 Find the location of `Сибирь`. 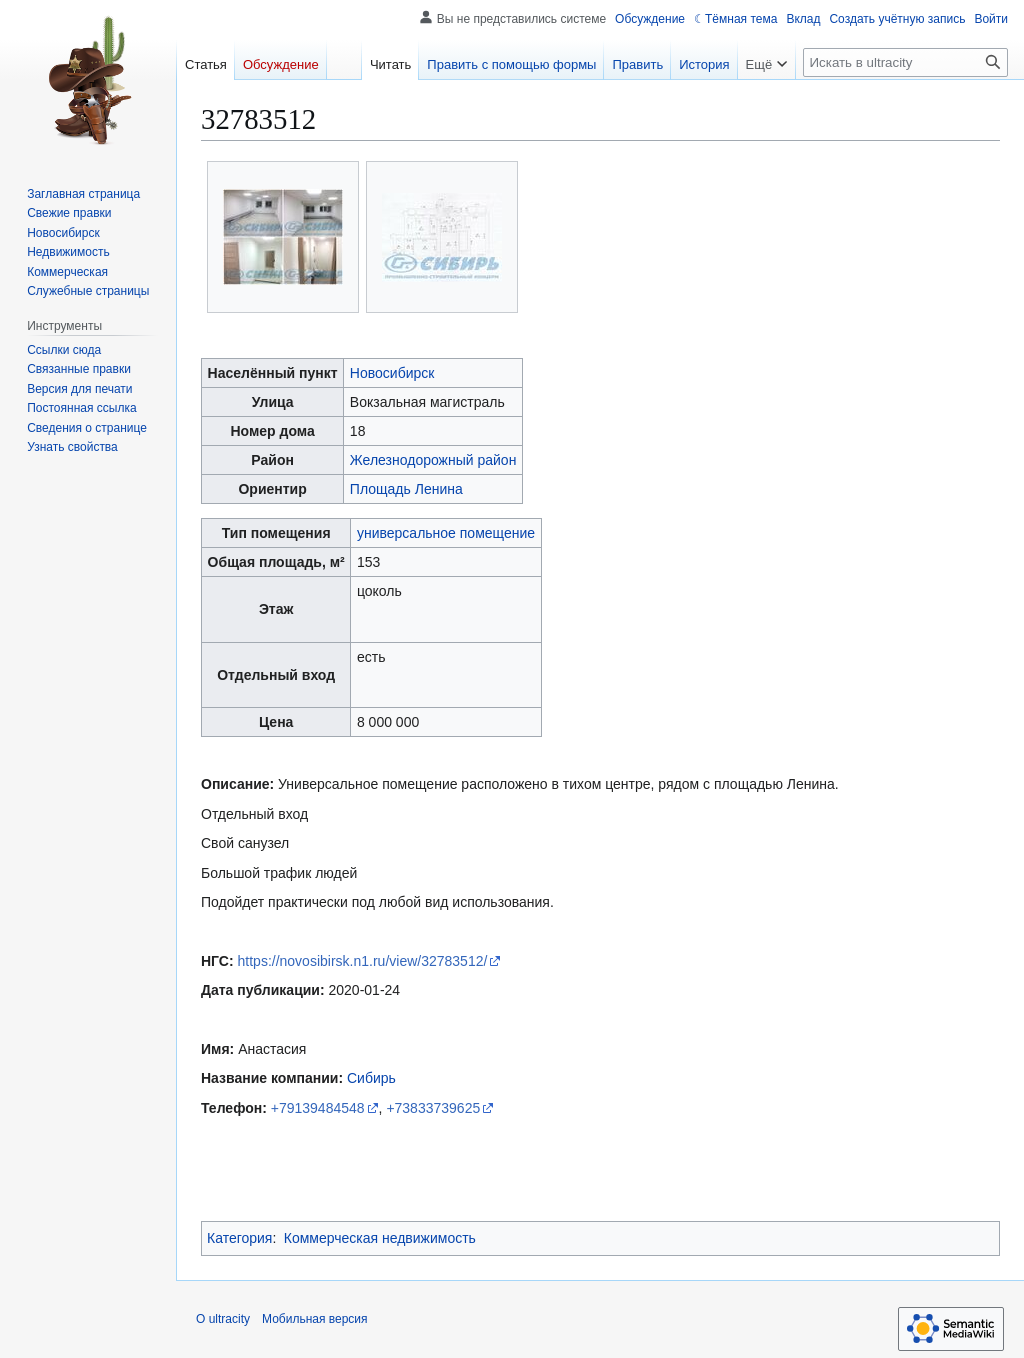

Сибирь is located at coordinates (371, 1078).